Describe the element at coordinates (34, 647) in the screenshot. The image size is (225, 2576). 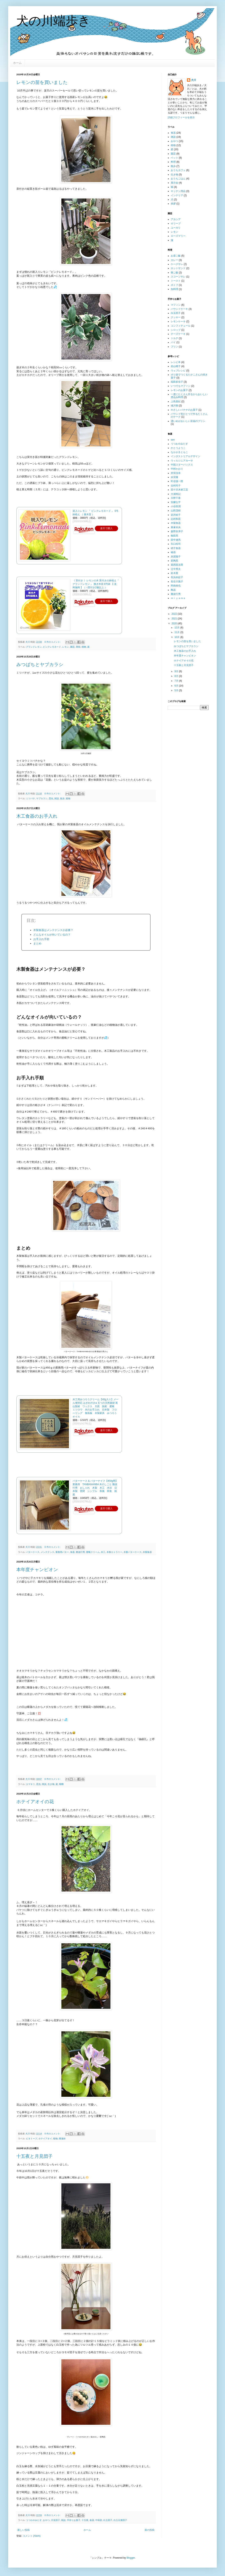
I see `グランドレモン` at that location.